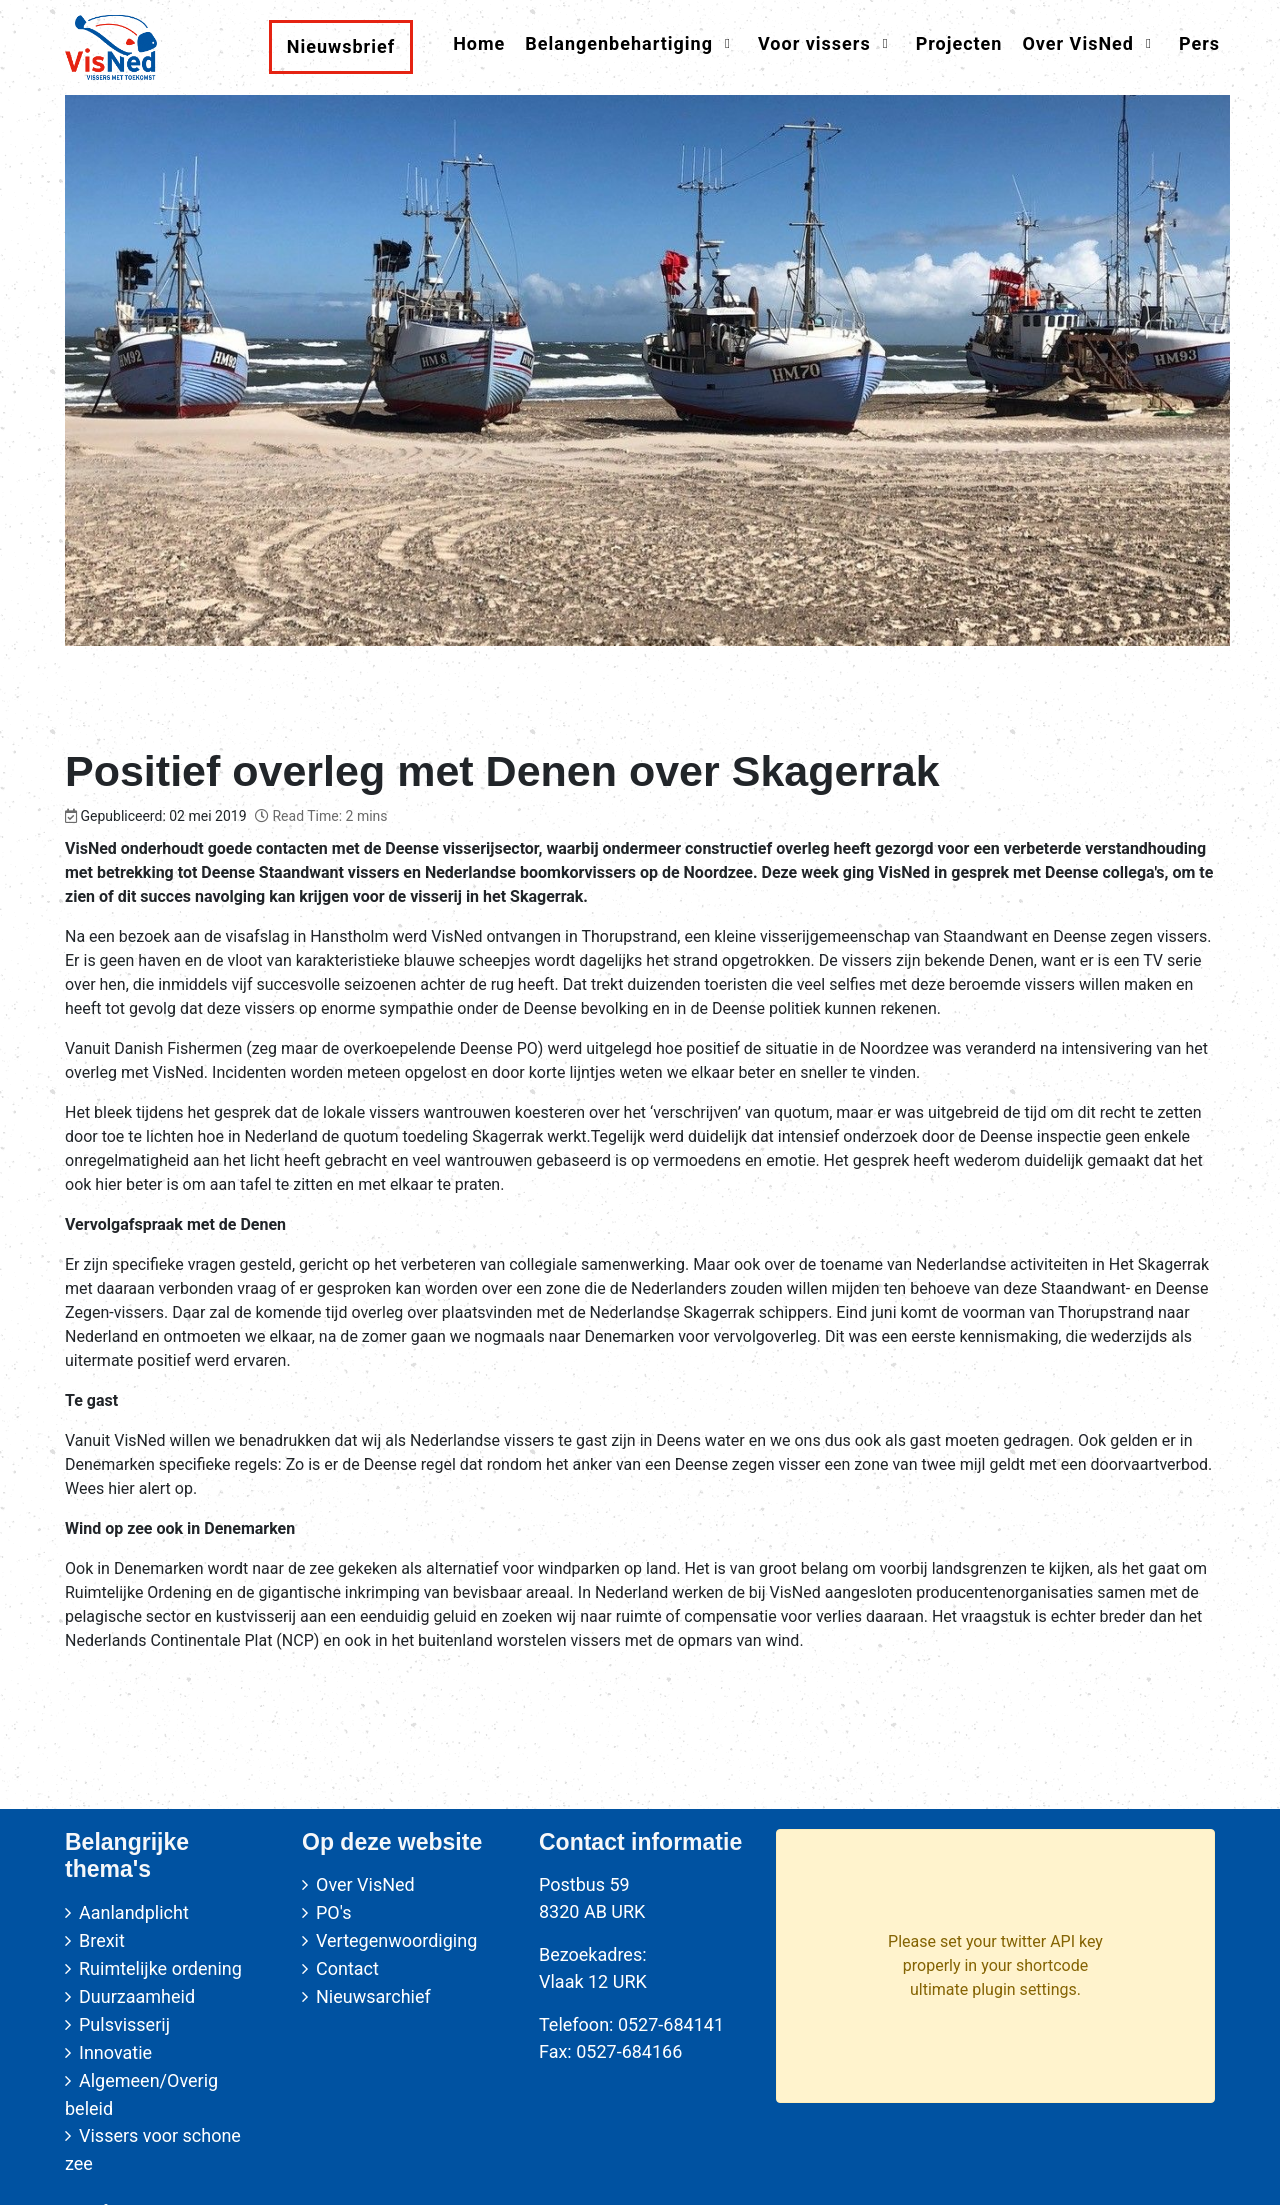 The width and height of the screenshot is (1280, 2205). Describe the element at coordinates (134, 1912) in the screenshot. I see `Aanlandplicht` at that location.